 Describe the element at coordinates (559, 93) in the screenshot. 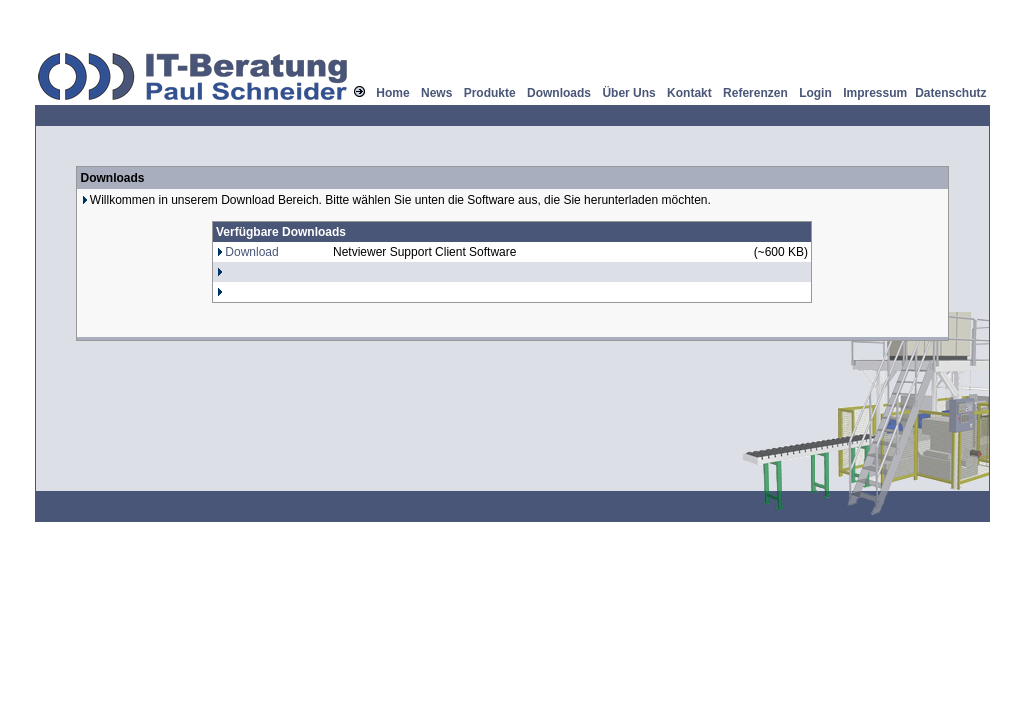

I see `Downloads` at that location.